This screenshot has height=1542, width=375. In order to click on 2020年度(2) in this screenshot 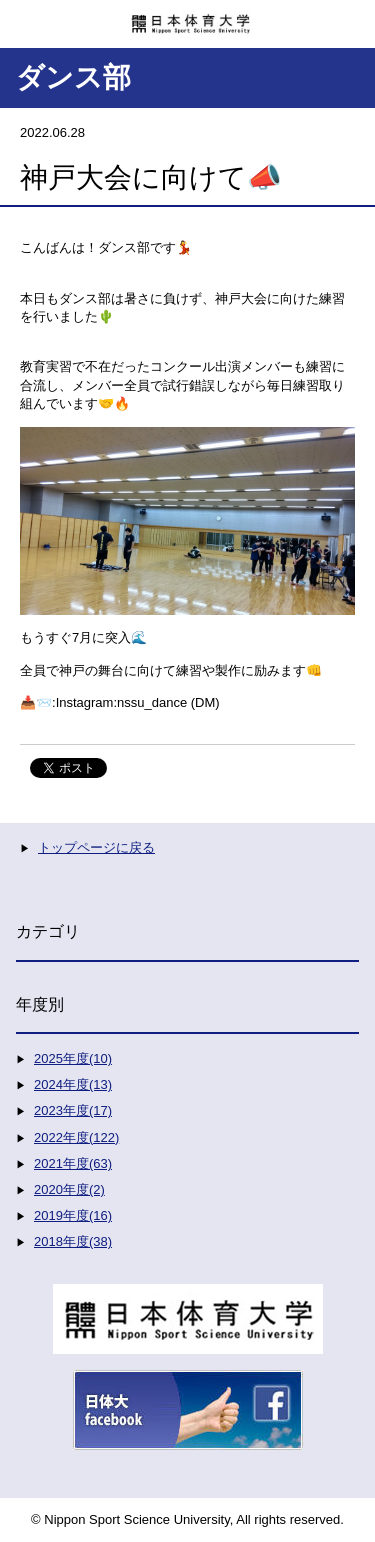, I will do `click(69, 1189)`.